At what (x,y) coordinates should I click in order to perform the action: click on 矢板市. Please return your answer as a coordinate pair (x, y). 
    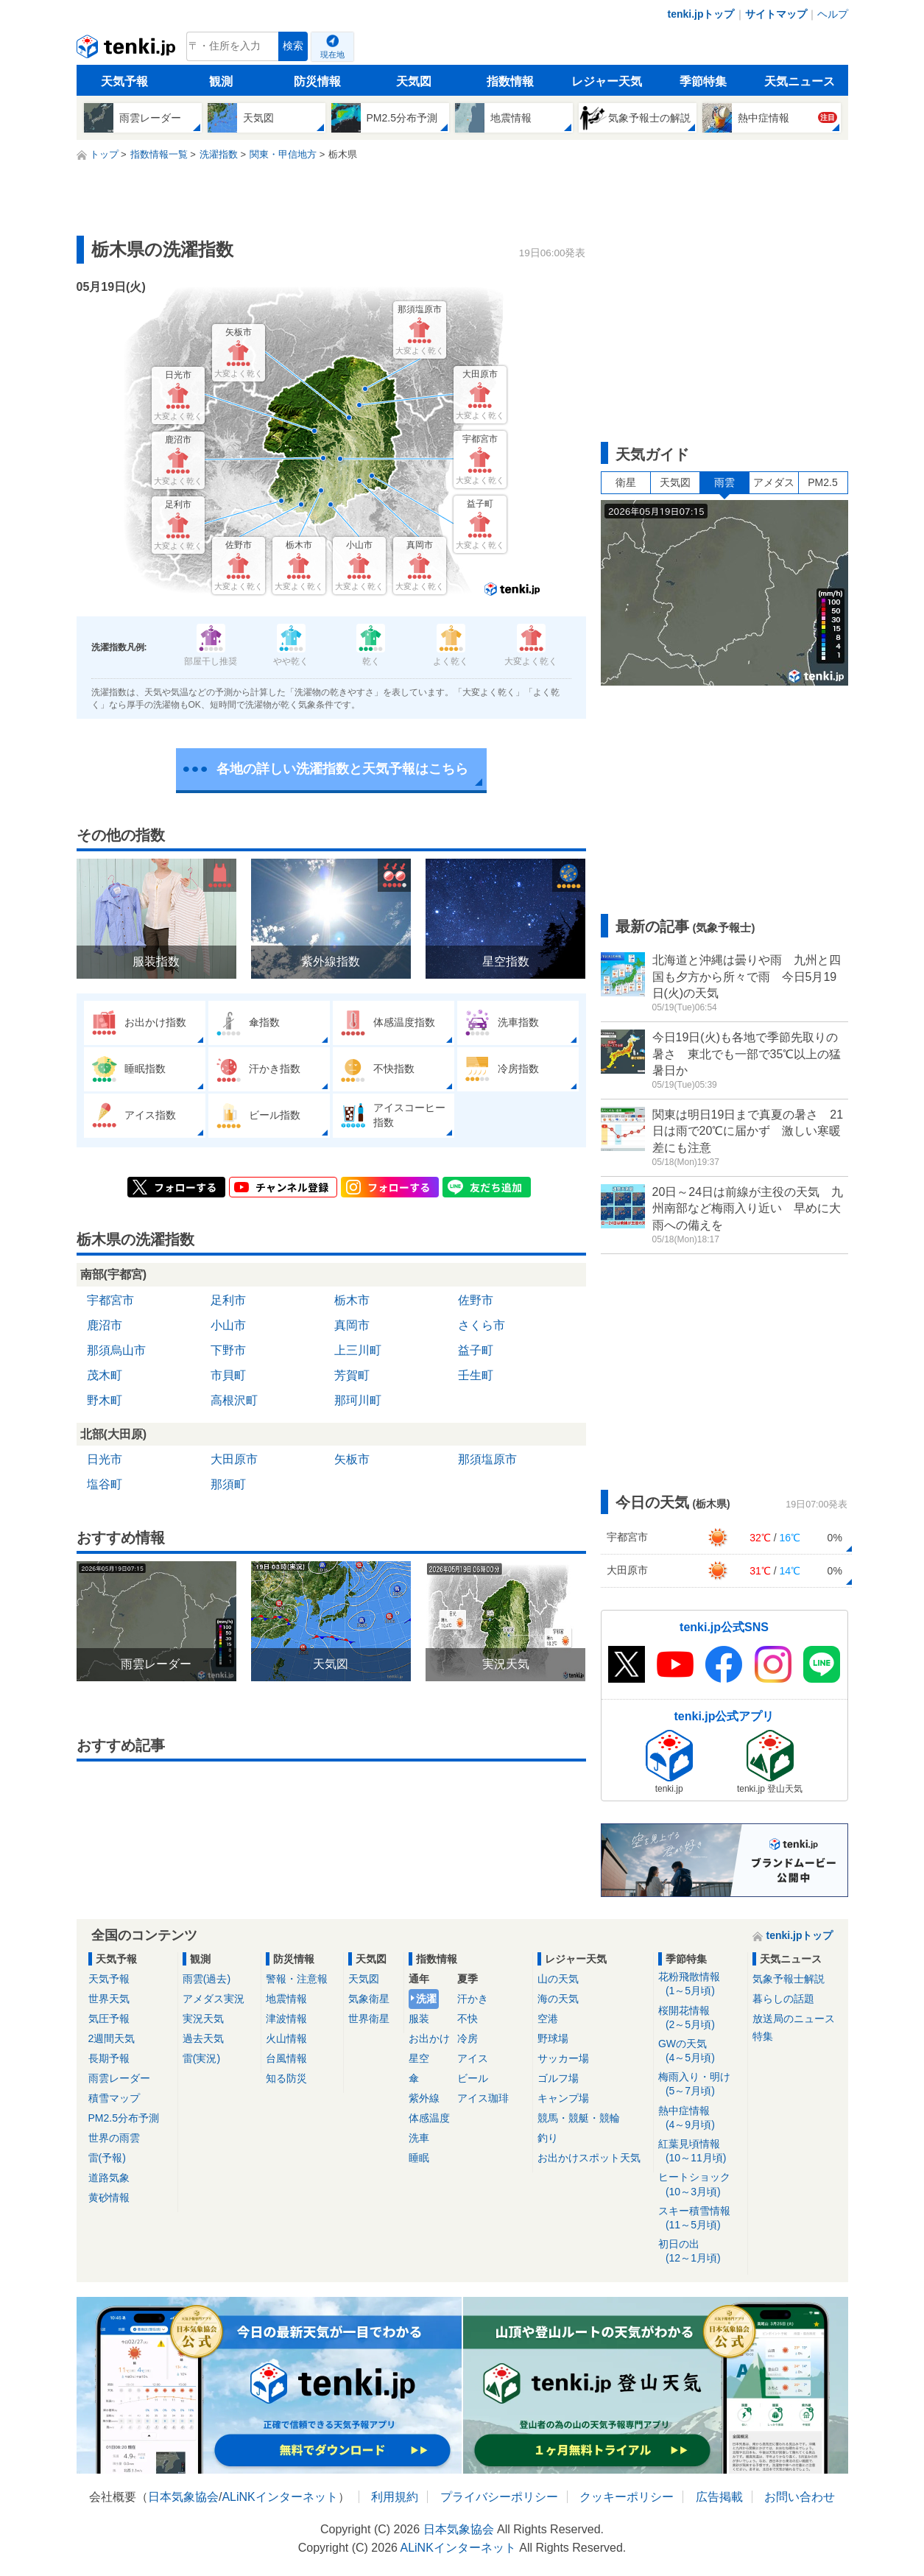
    Looking at the image, I should click on (352, 1459).